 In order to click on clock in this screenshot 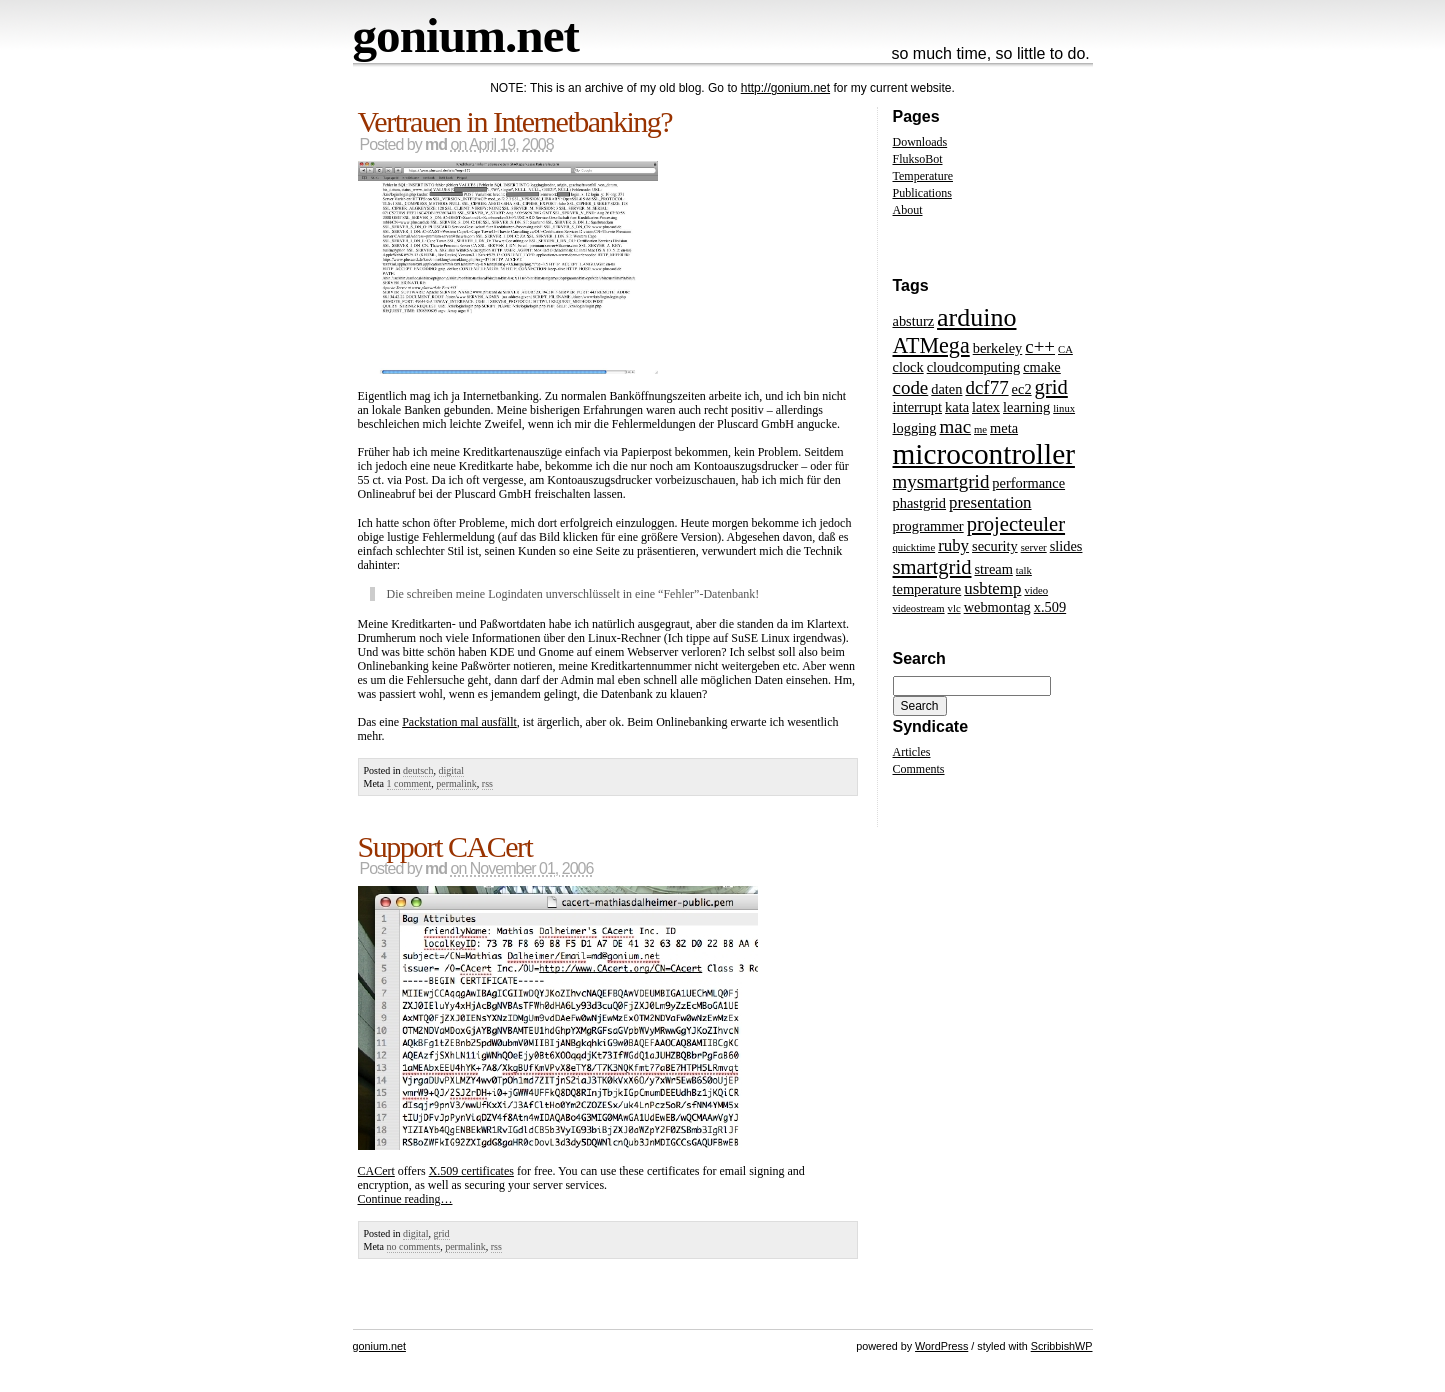, I will do `click(908, 367)`.